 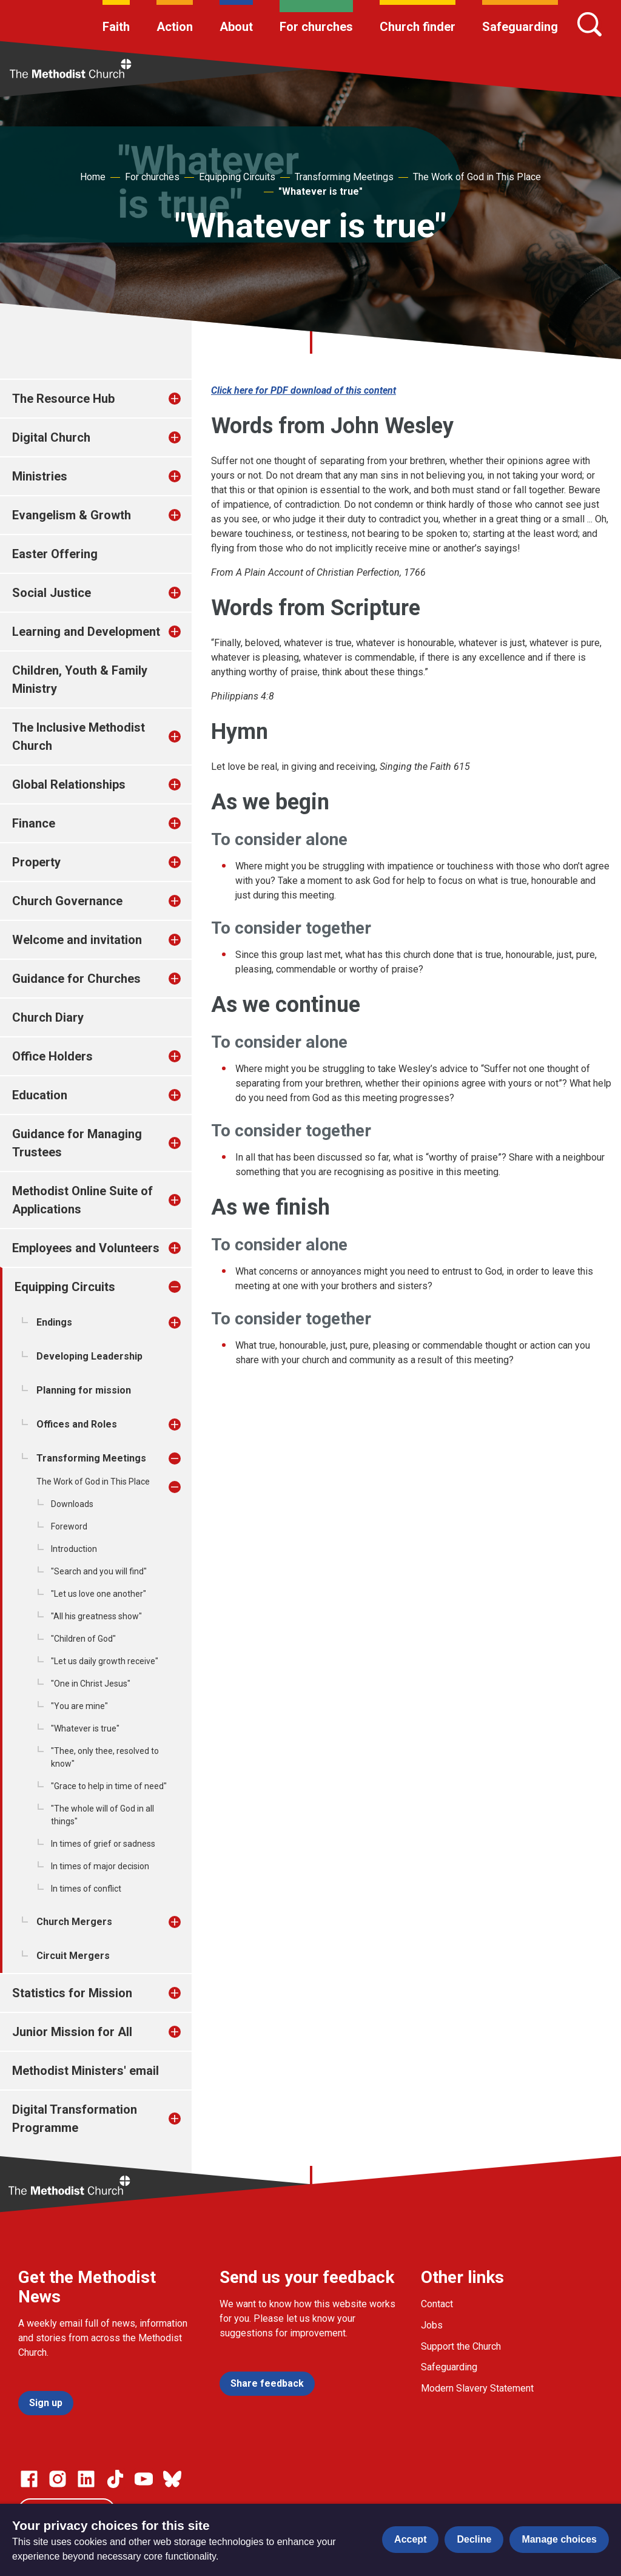 I want to click on Social Justice, so click(x=51, y=592).